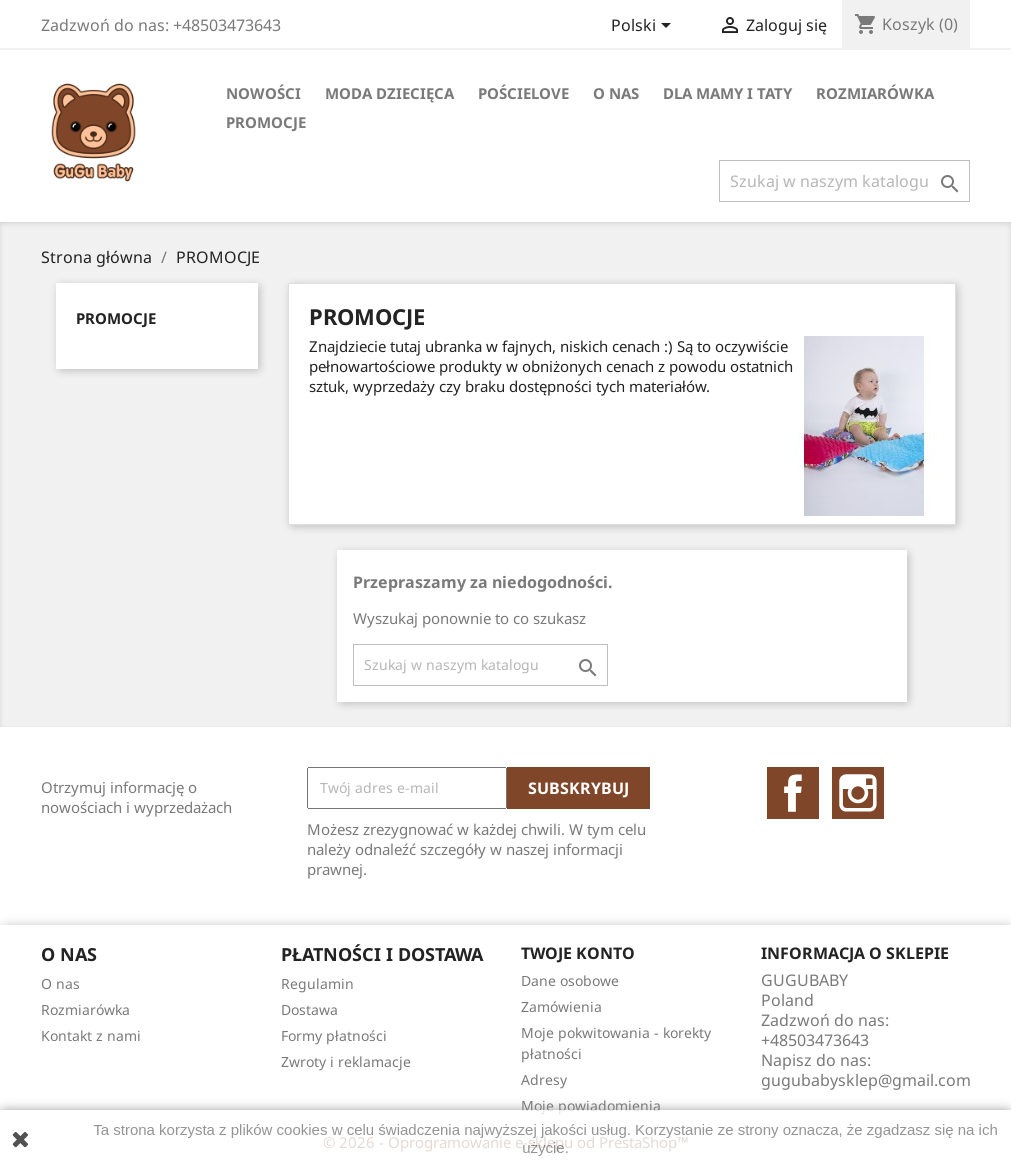 The image size is (1011, 1168). What do you see at coordinates (578, 953) in the screenshot?
I see `Twoje konto` at bounding box center [578, 953].